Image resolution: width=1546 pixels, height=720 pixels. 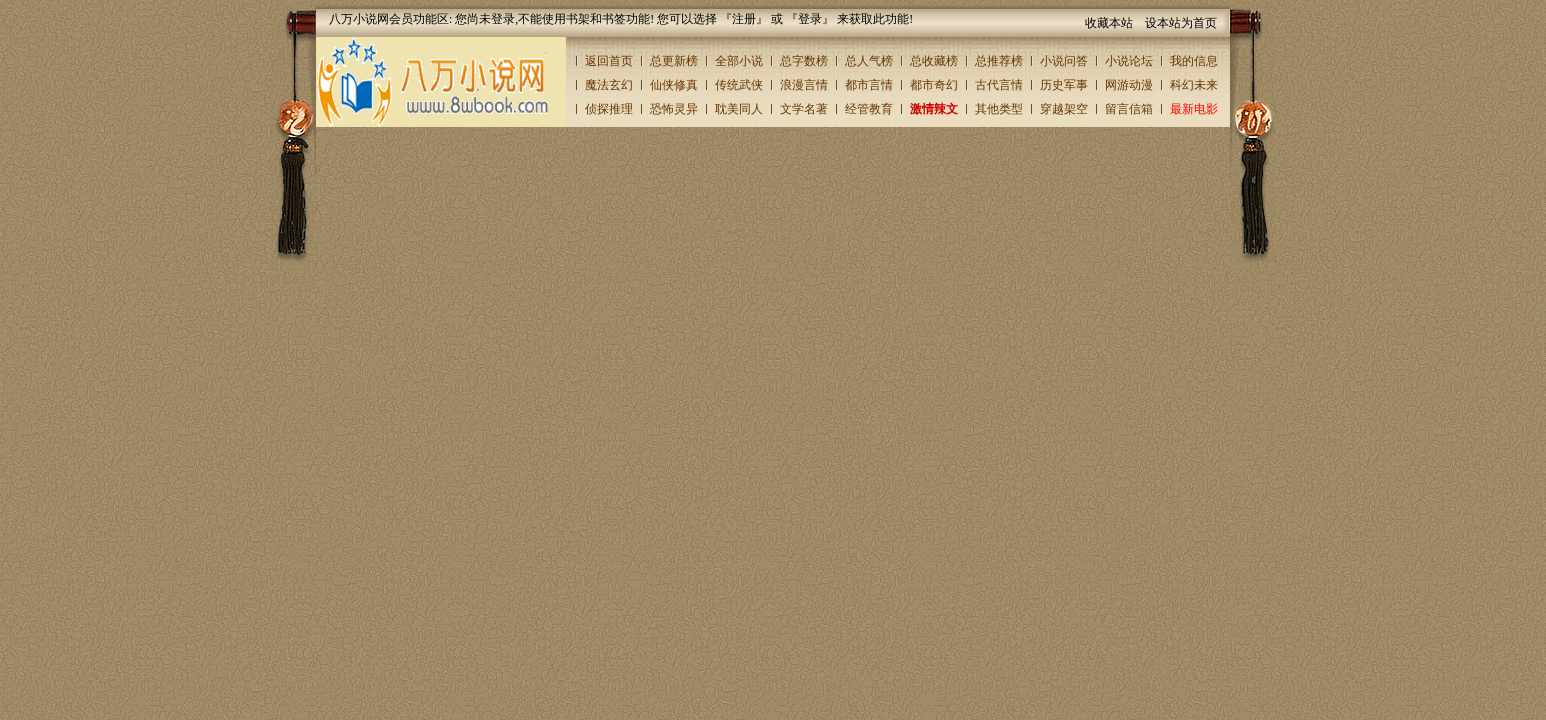 What do you see at coordinates (1129, 109) in the screenshot?
I see `留言信箱` at bounding box center [1129, 109].